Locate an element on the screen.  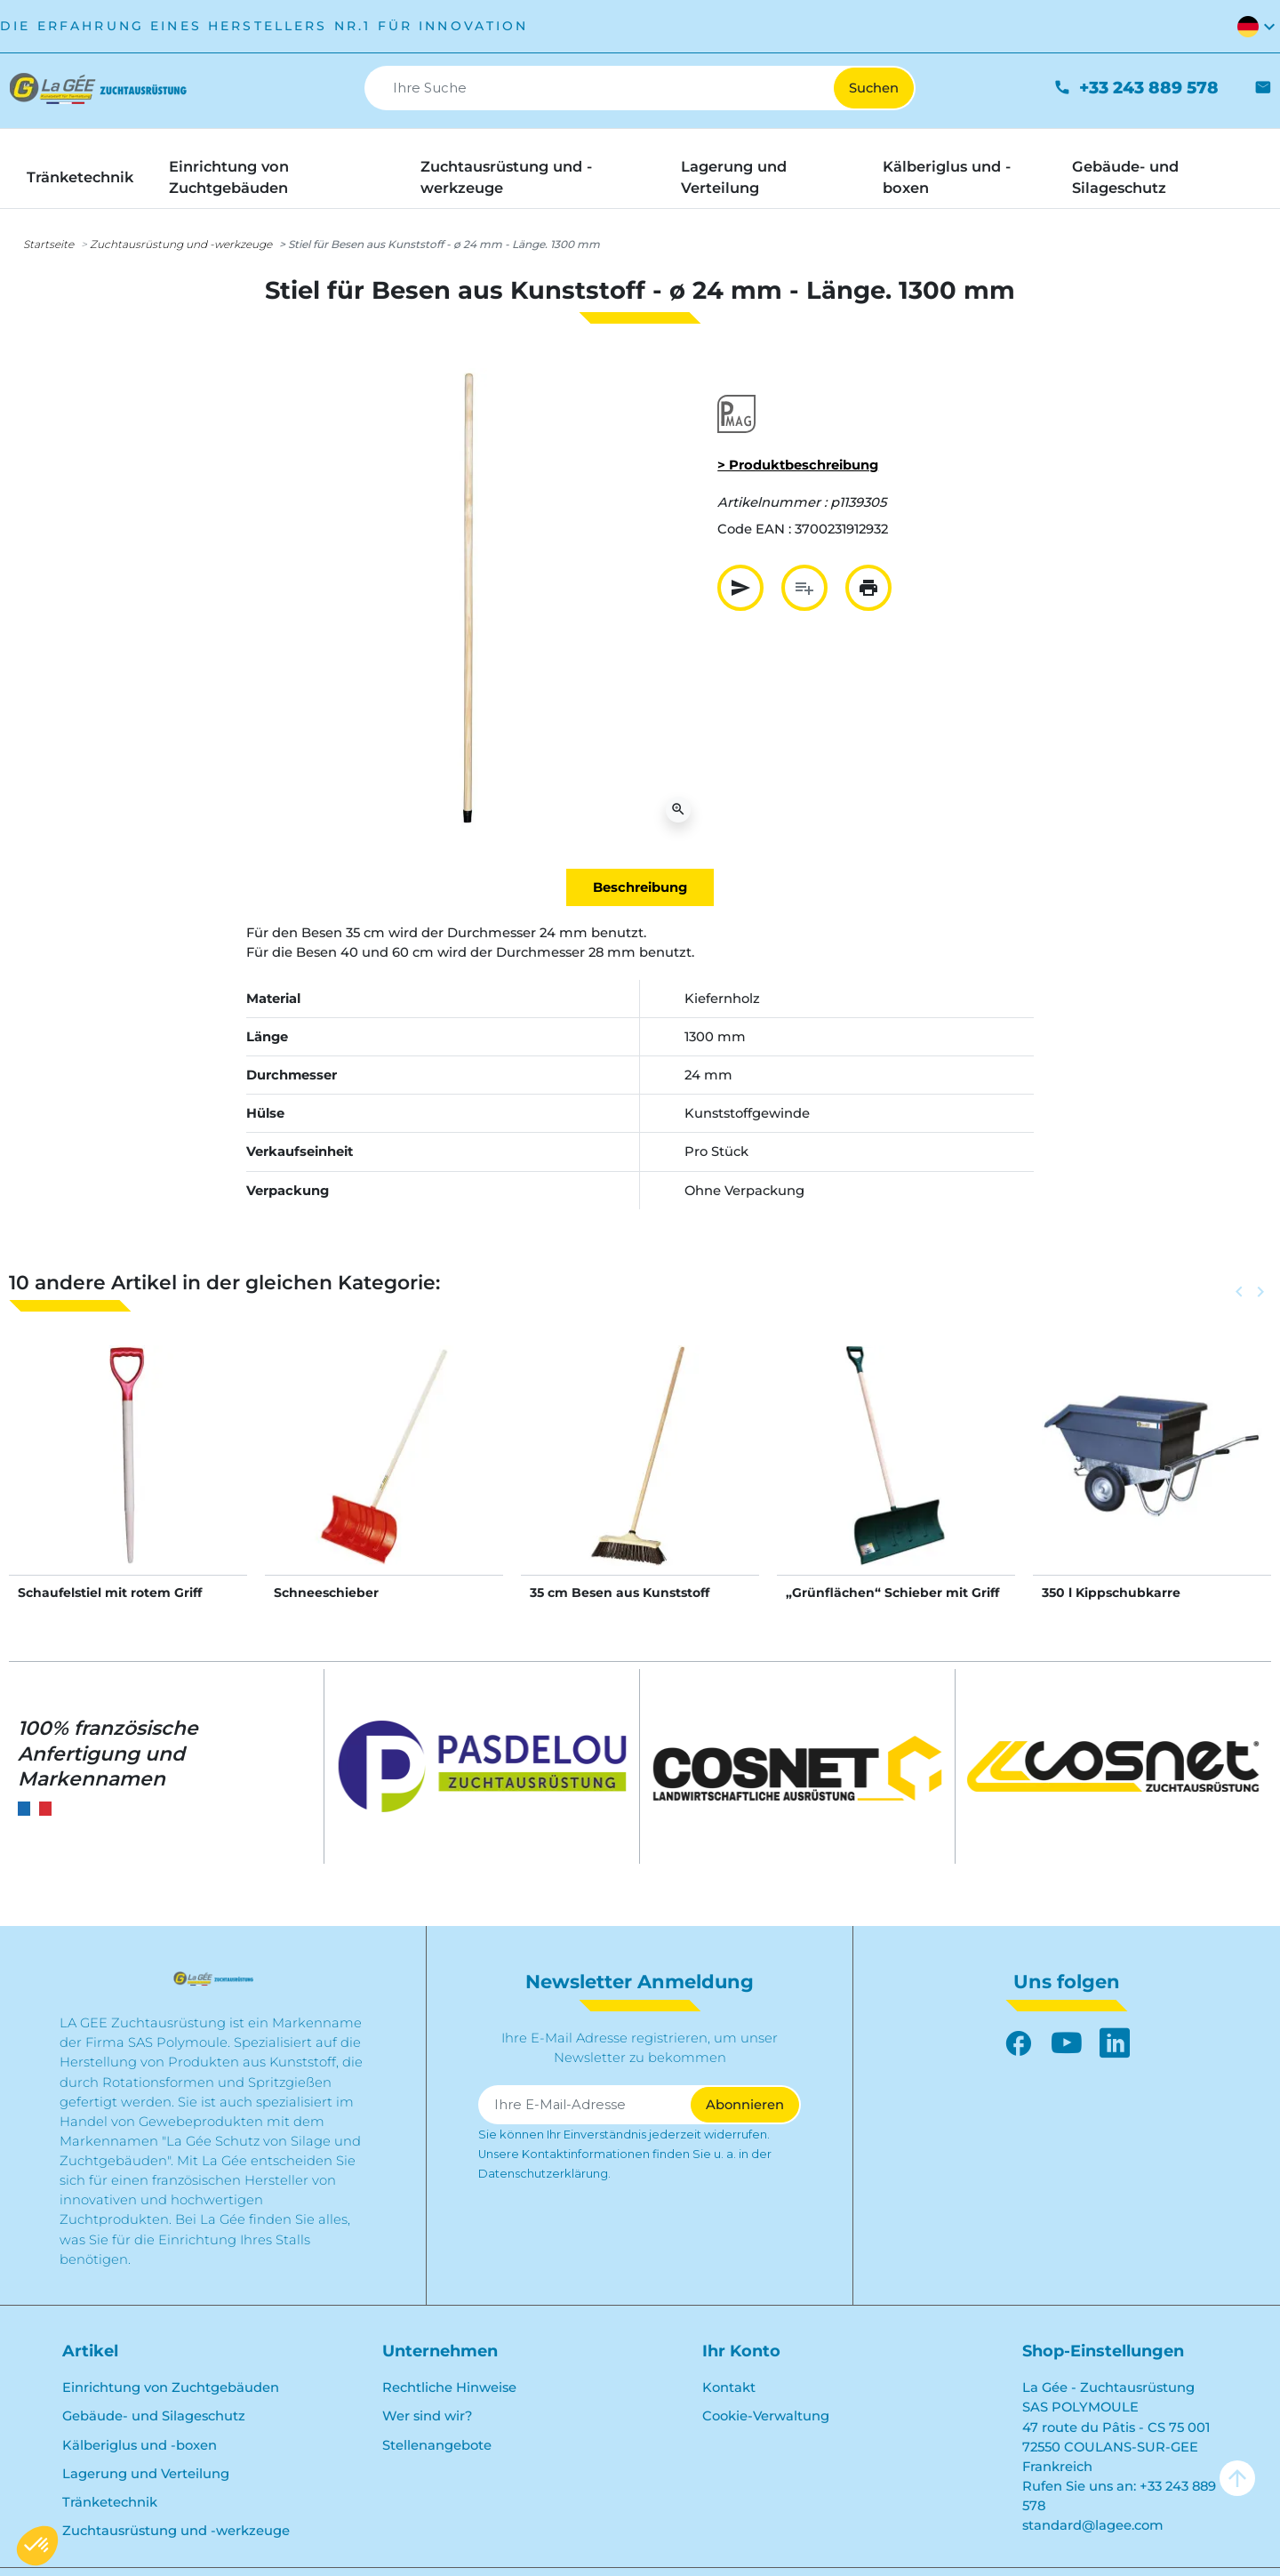
Rechtliche Hinweise is located at coordinates (449, 2387).